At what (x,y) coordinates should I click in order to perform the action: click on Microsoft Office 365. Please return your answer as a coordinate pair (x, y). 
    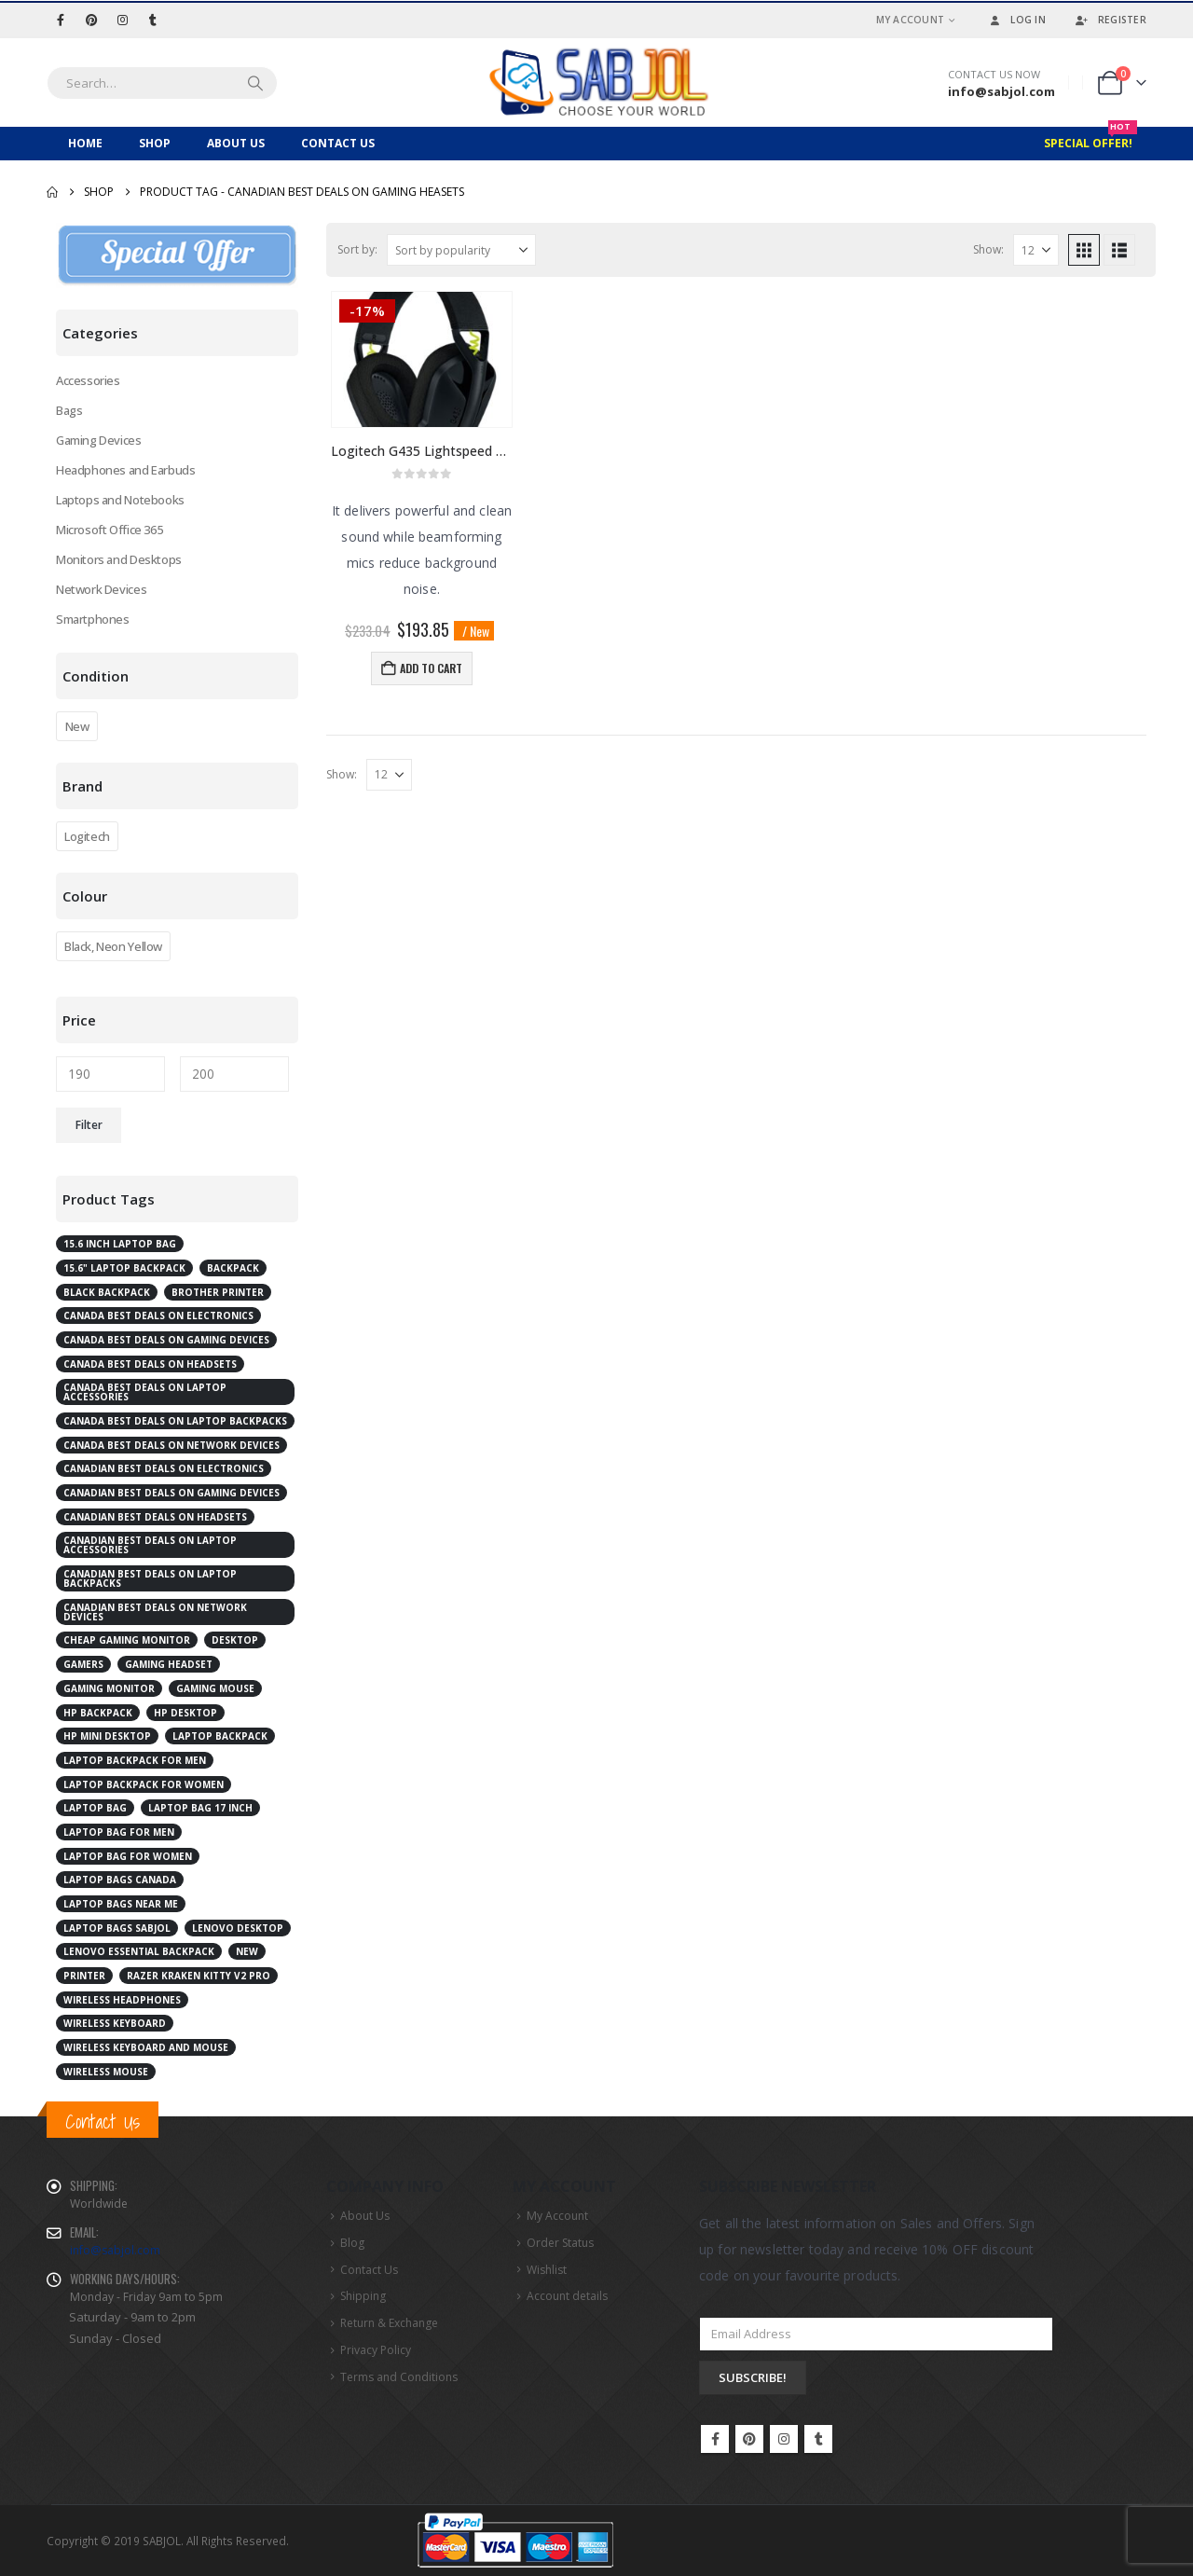
    Looking at the image, I should click on (109, 529).